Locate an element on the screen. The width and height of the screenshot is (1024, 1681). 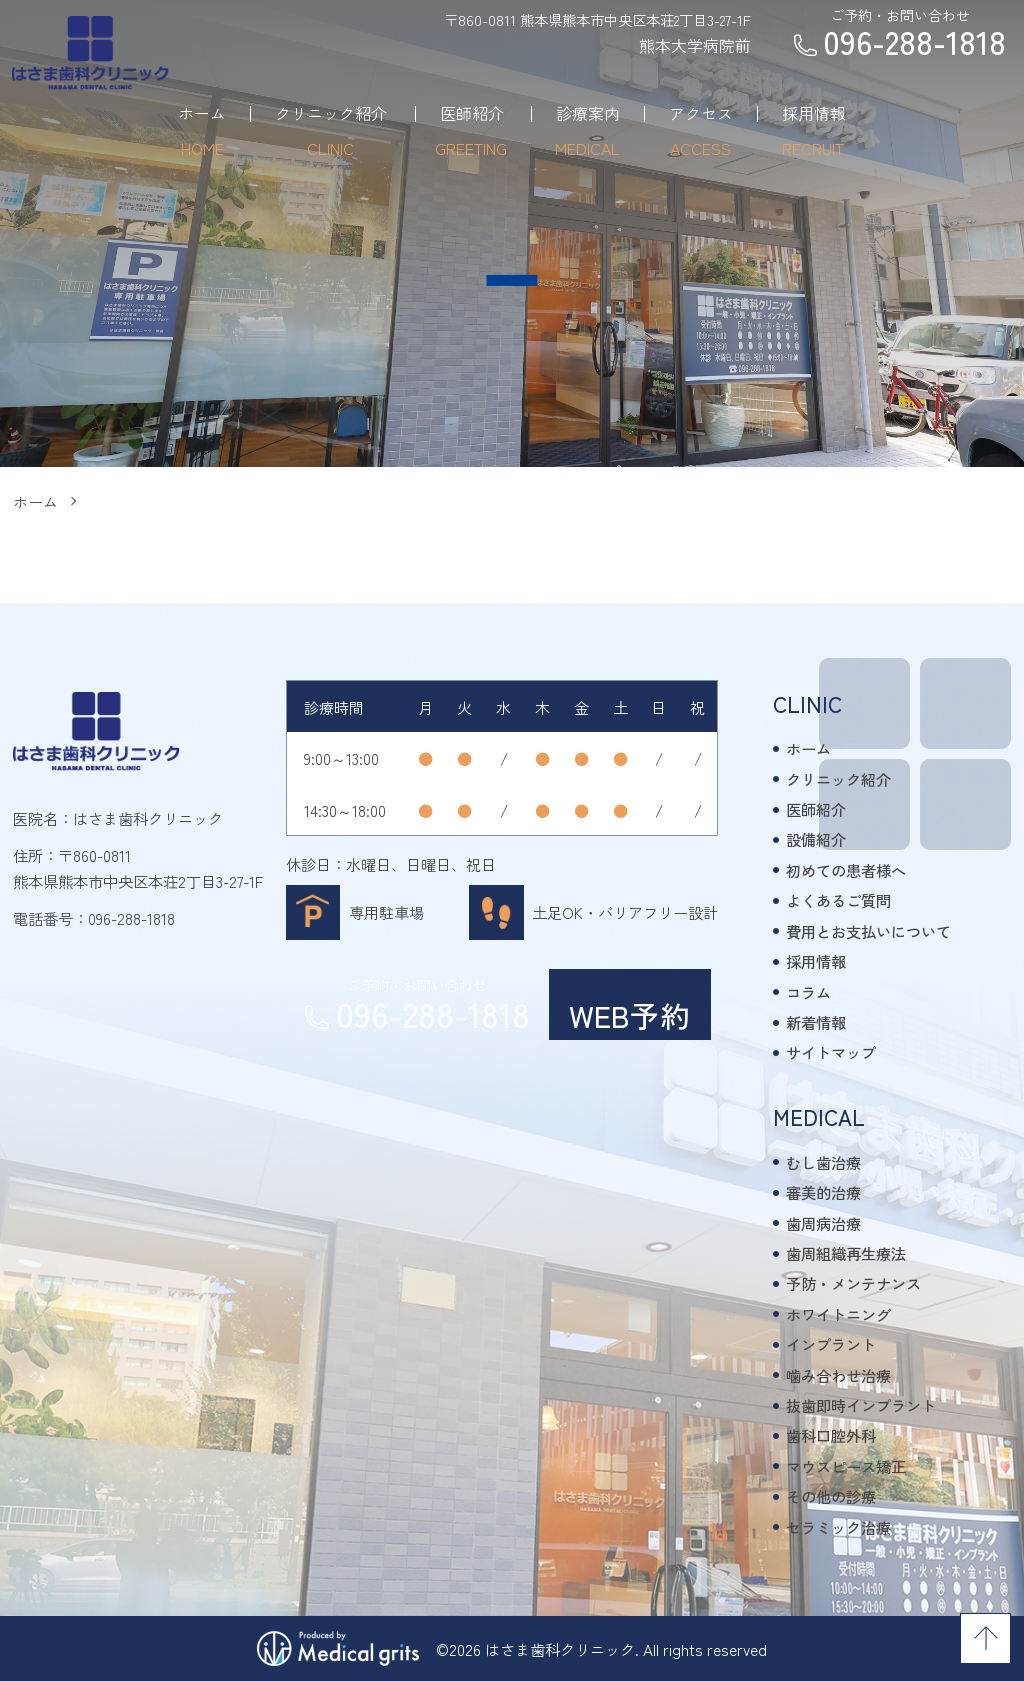
設備紹介 is located at coordinates (816, 839).